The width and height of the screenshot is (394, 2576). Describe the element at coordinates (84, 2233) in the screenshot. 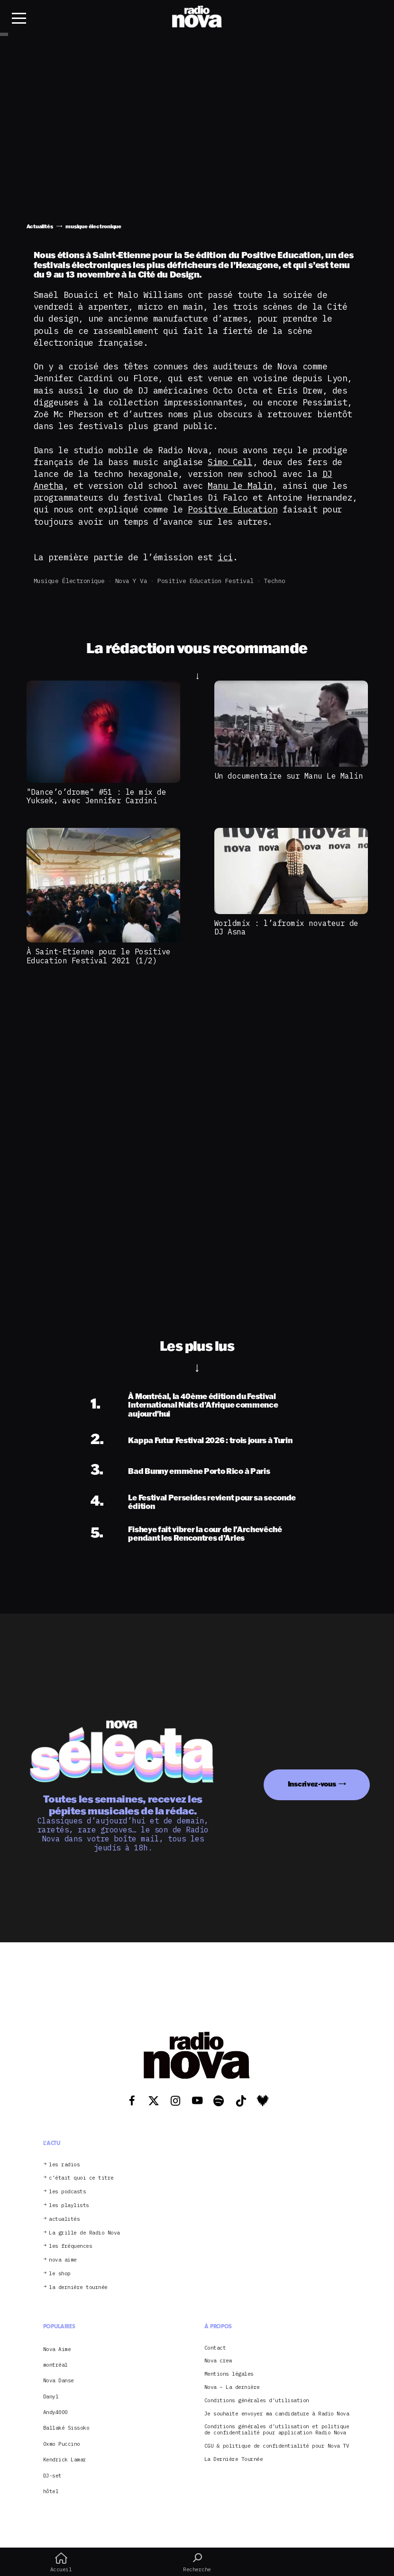

I see `La grille de Radio Nova` at that location.